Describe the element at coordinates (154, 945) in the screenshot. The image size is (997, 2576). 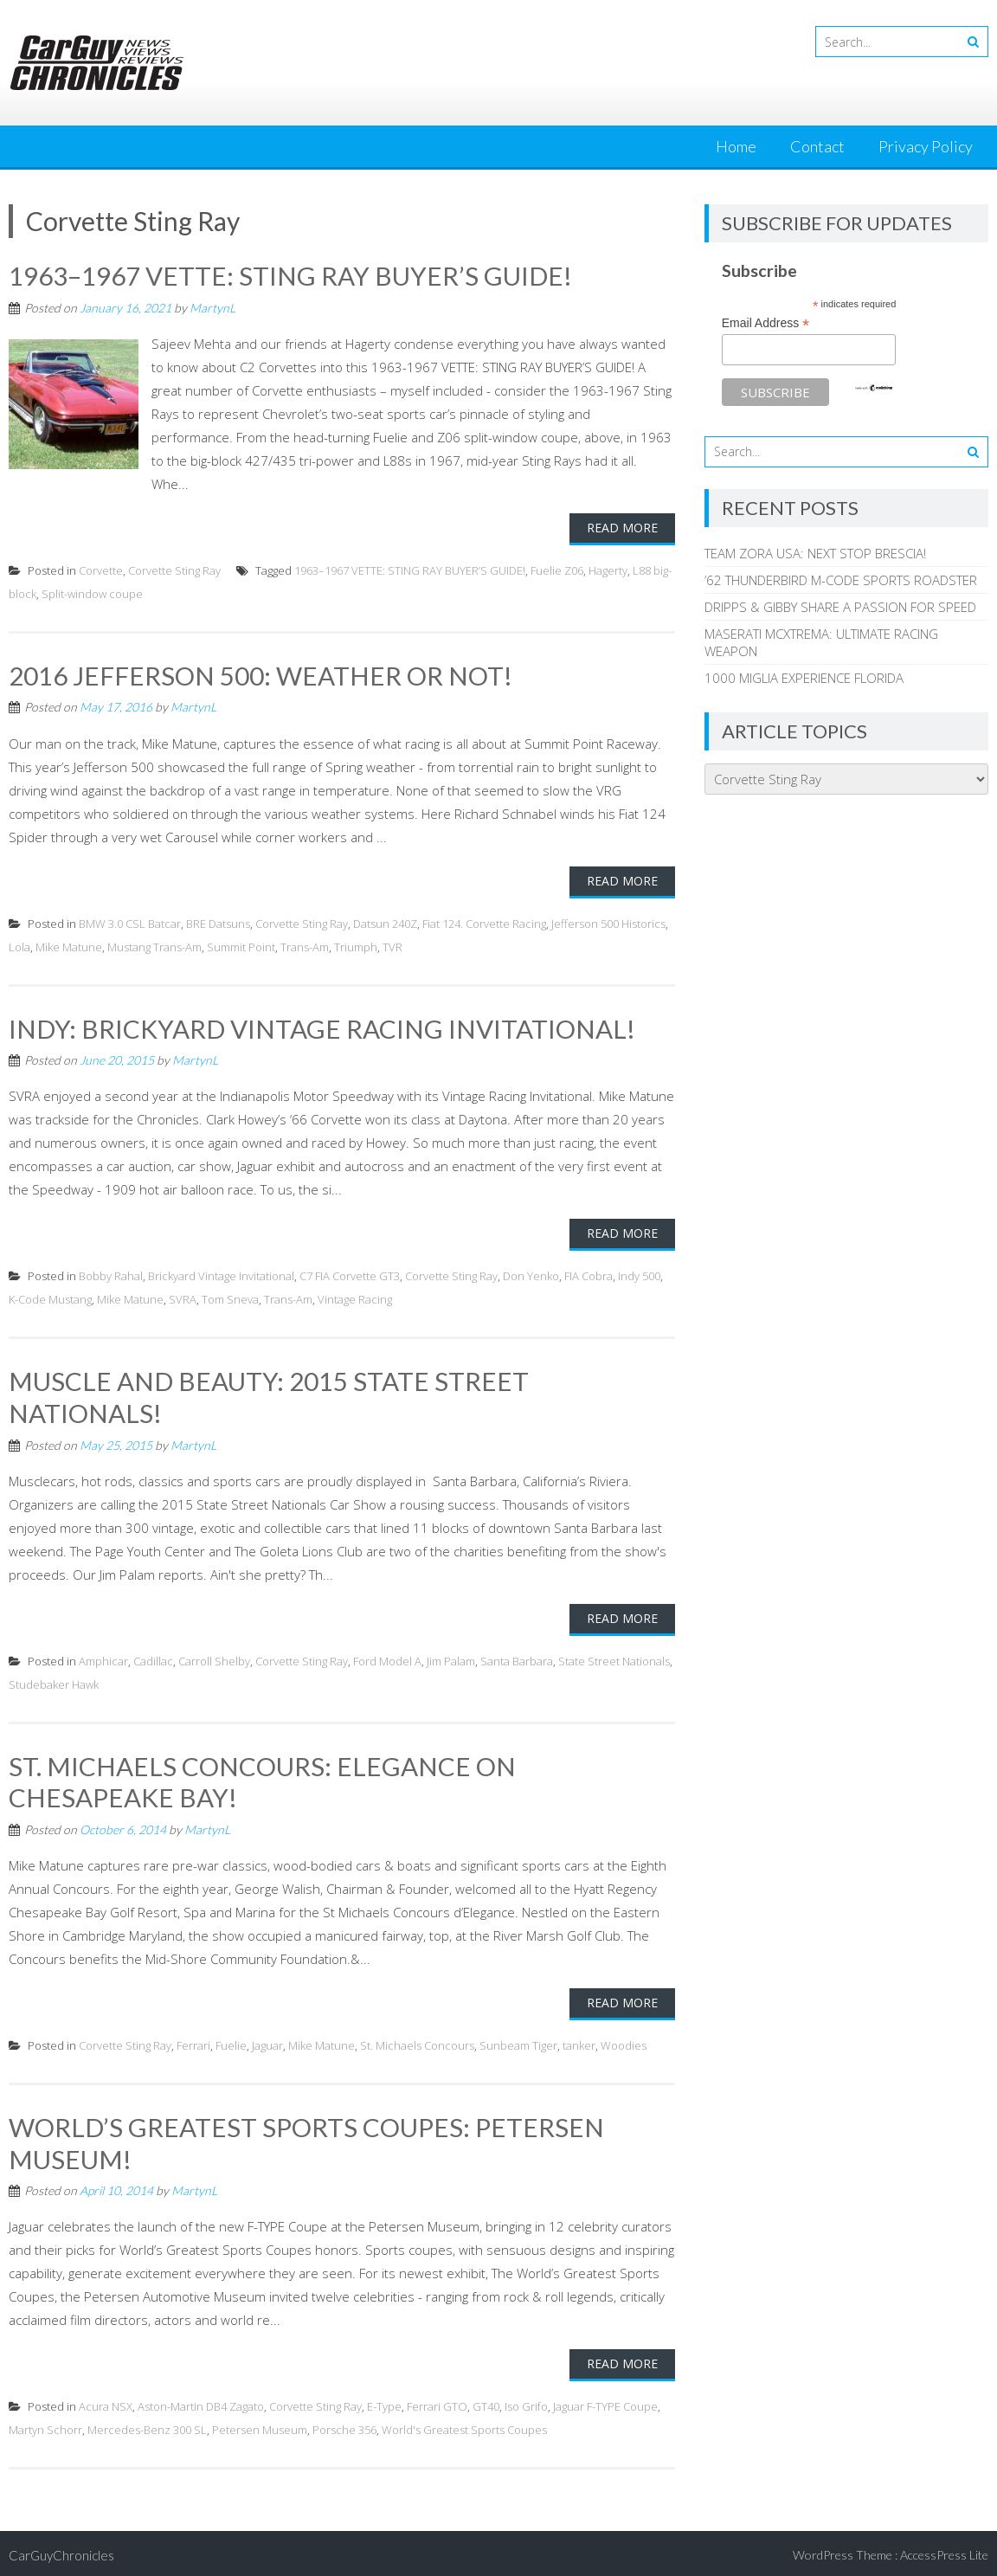
I see `Mustang Trans-Am` at that location.